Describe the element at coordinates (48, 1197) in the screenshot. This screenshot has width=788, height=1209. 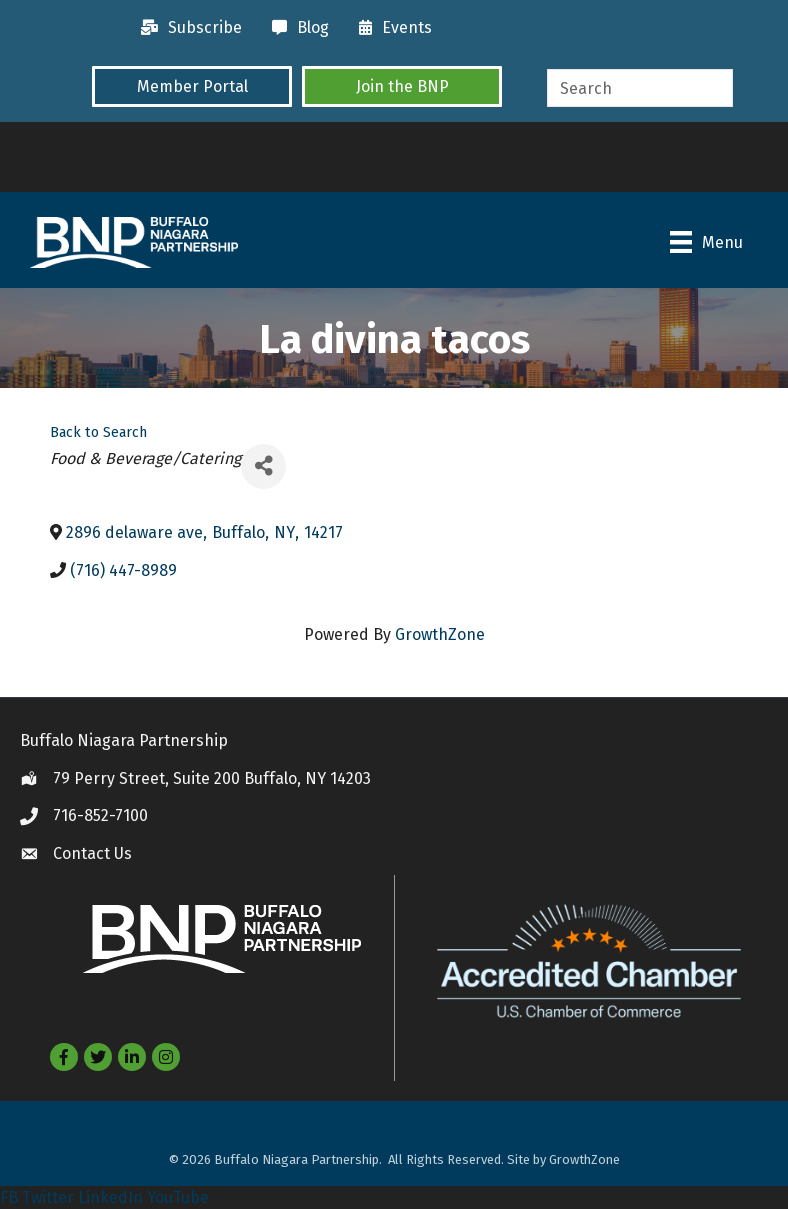
I see `Twitter` at that location.